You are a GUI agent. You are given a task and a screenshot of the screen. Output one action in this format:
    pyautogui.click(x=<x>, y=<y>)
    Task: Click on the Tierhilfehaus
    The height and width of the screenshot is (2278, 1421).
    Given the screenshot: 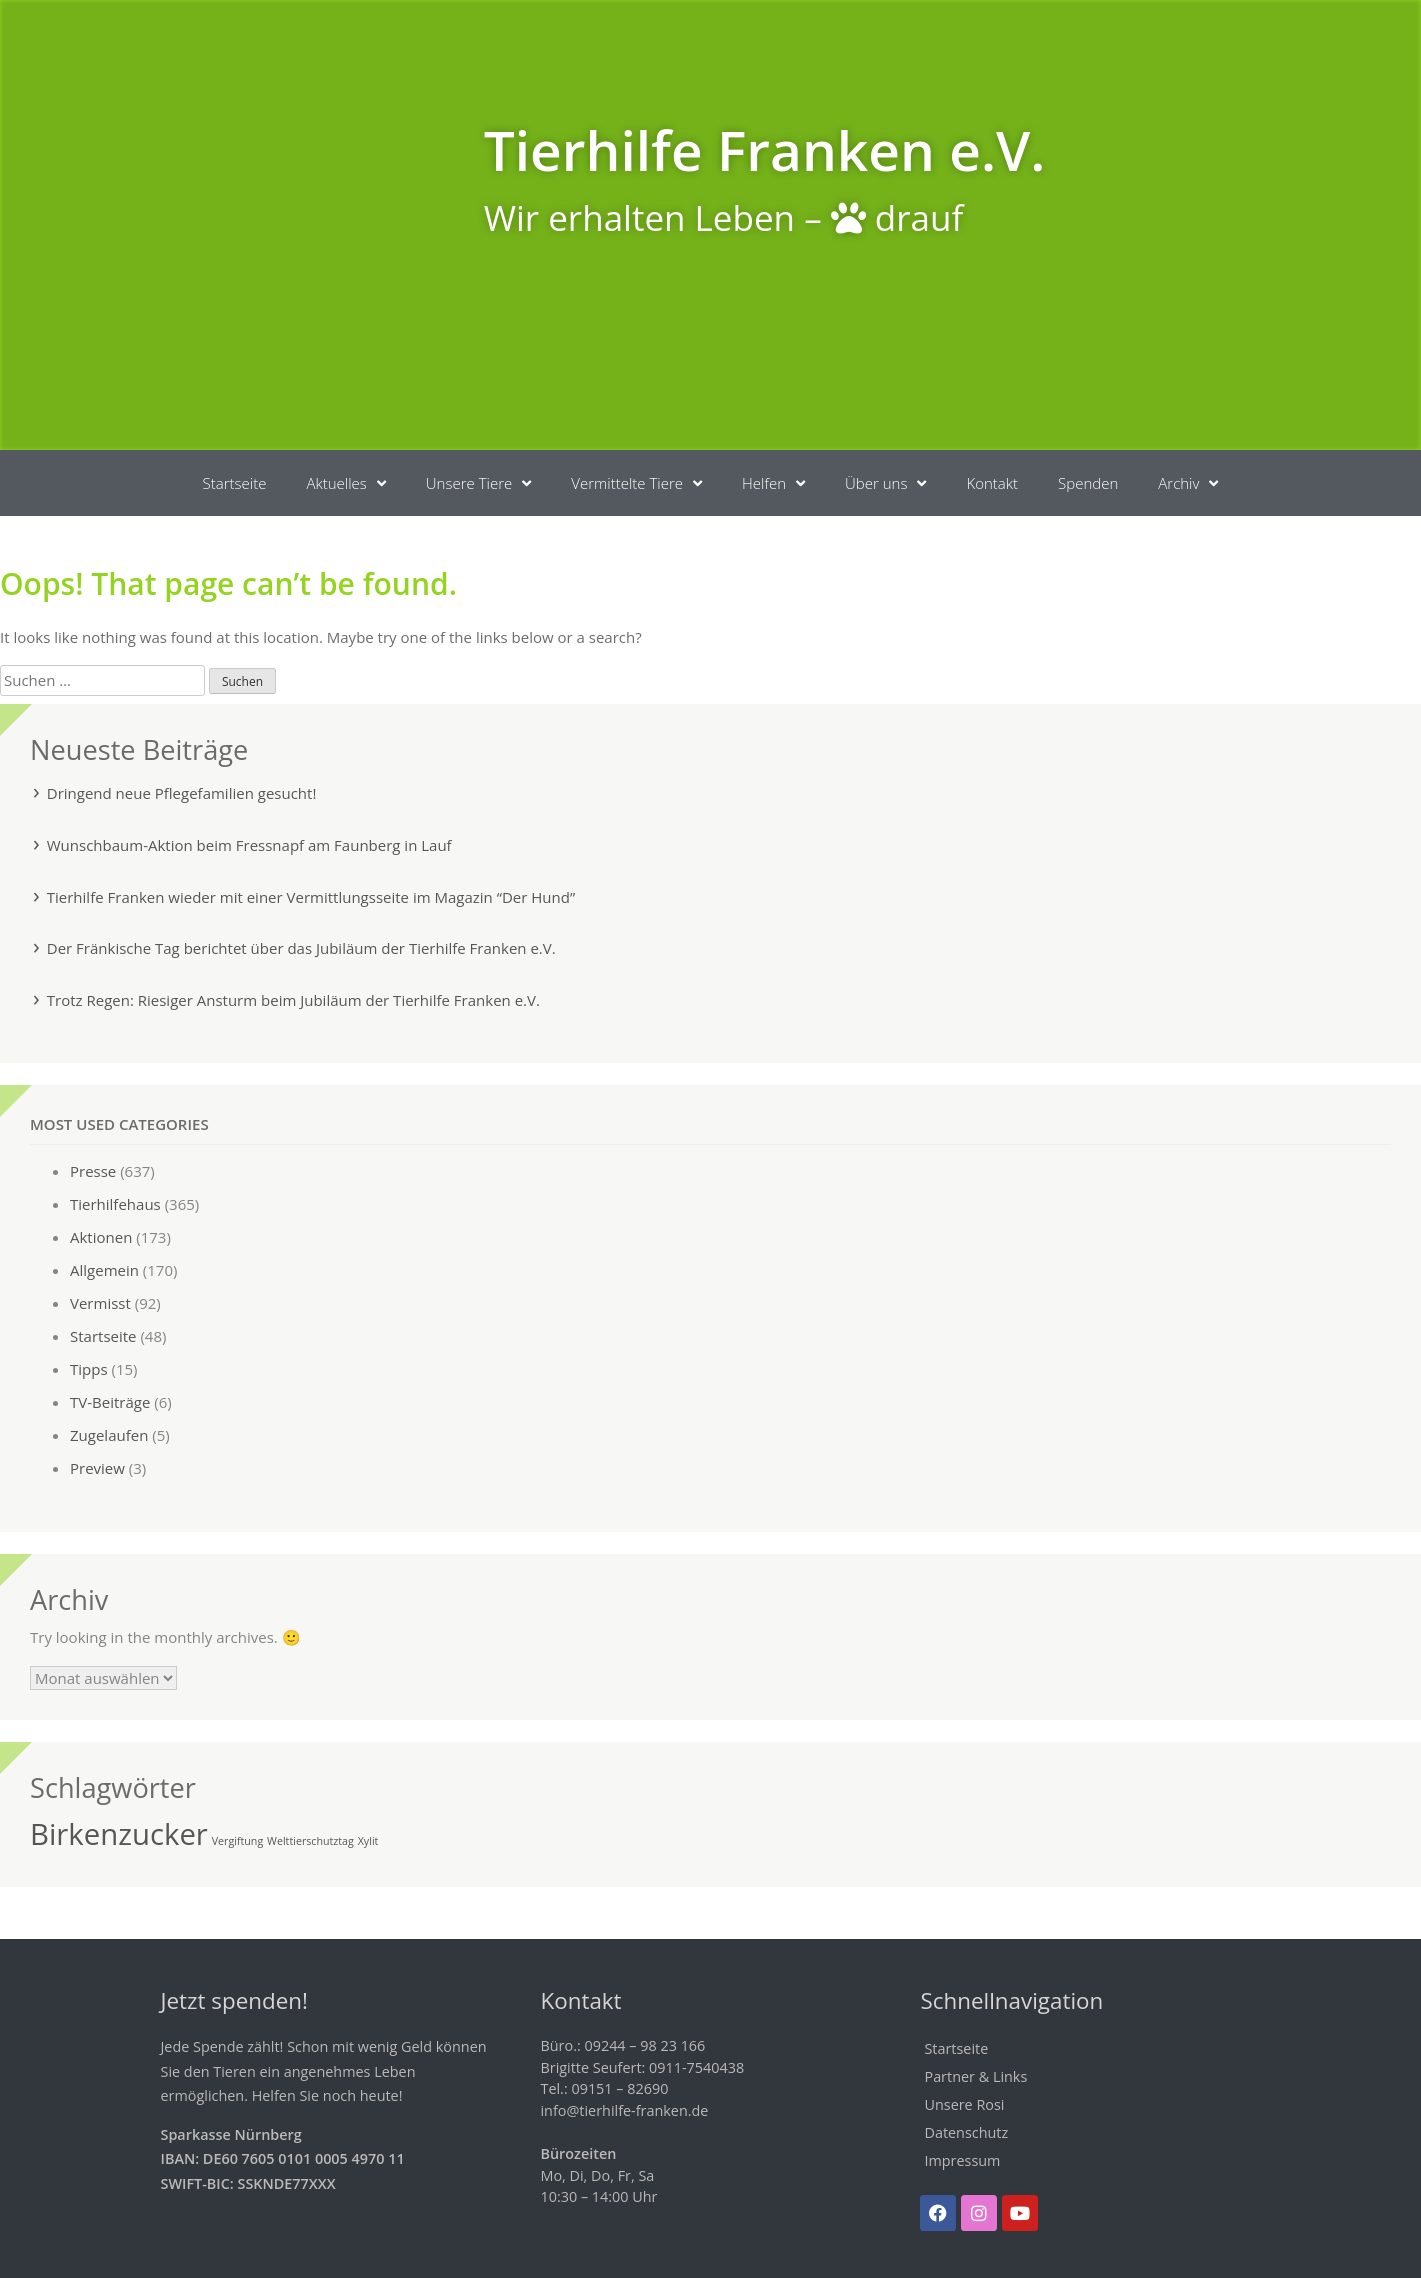 What is the action you would take?
    pyautogui.click(x=115, y=1204)
    